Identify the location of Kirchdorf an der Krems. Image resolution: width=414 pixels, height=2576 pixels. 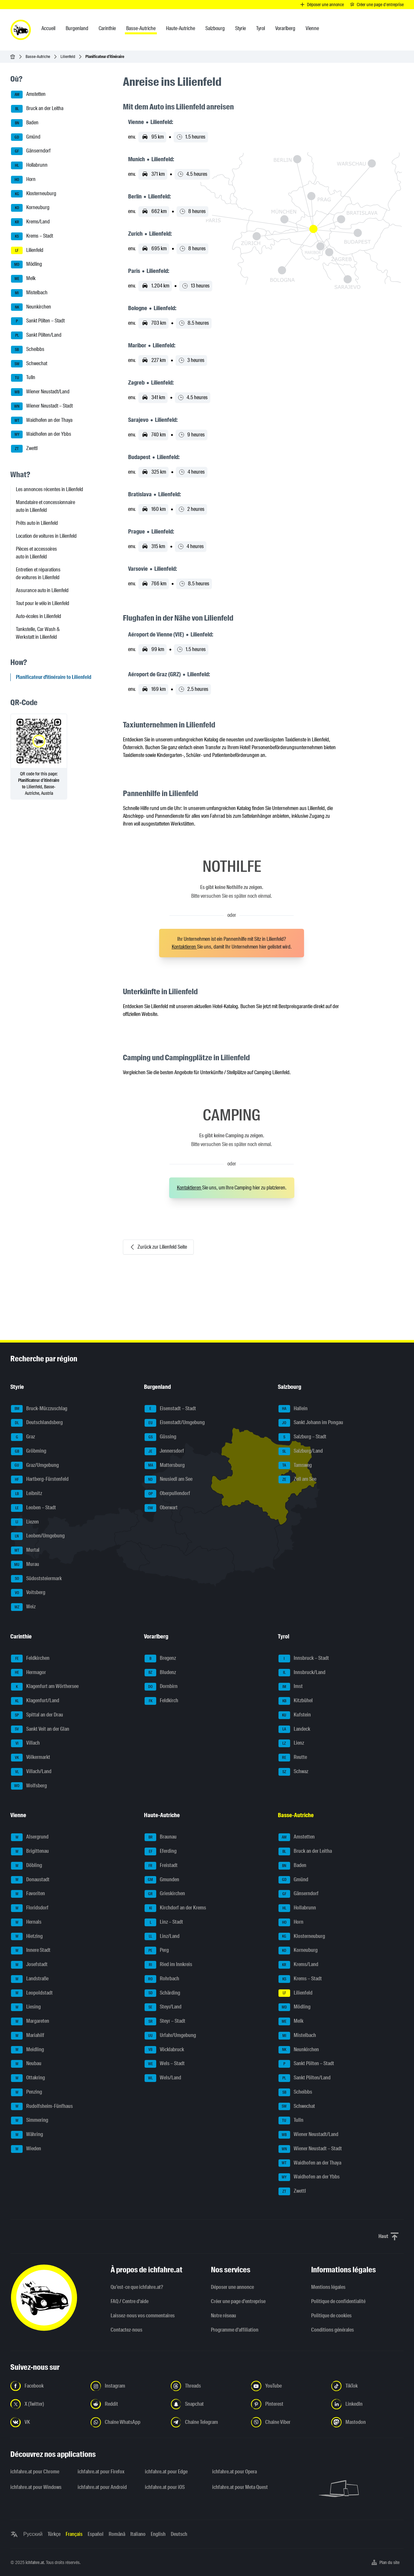
(175, 1908).